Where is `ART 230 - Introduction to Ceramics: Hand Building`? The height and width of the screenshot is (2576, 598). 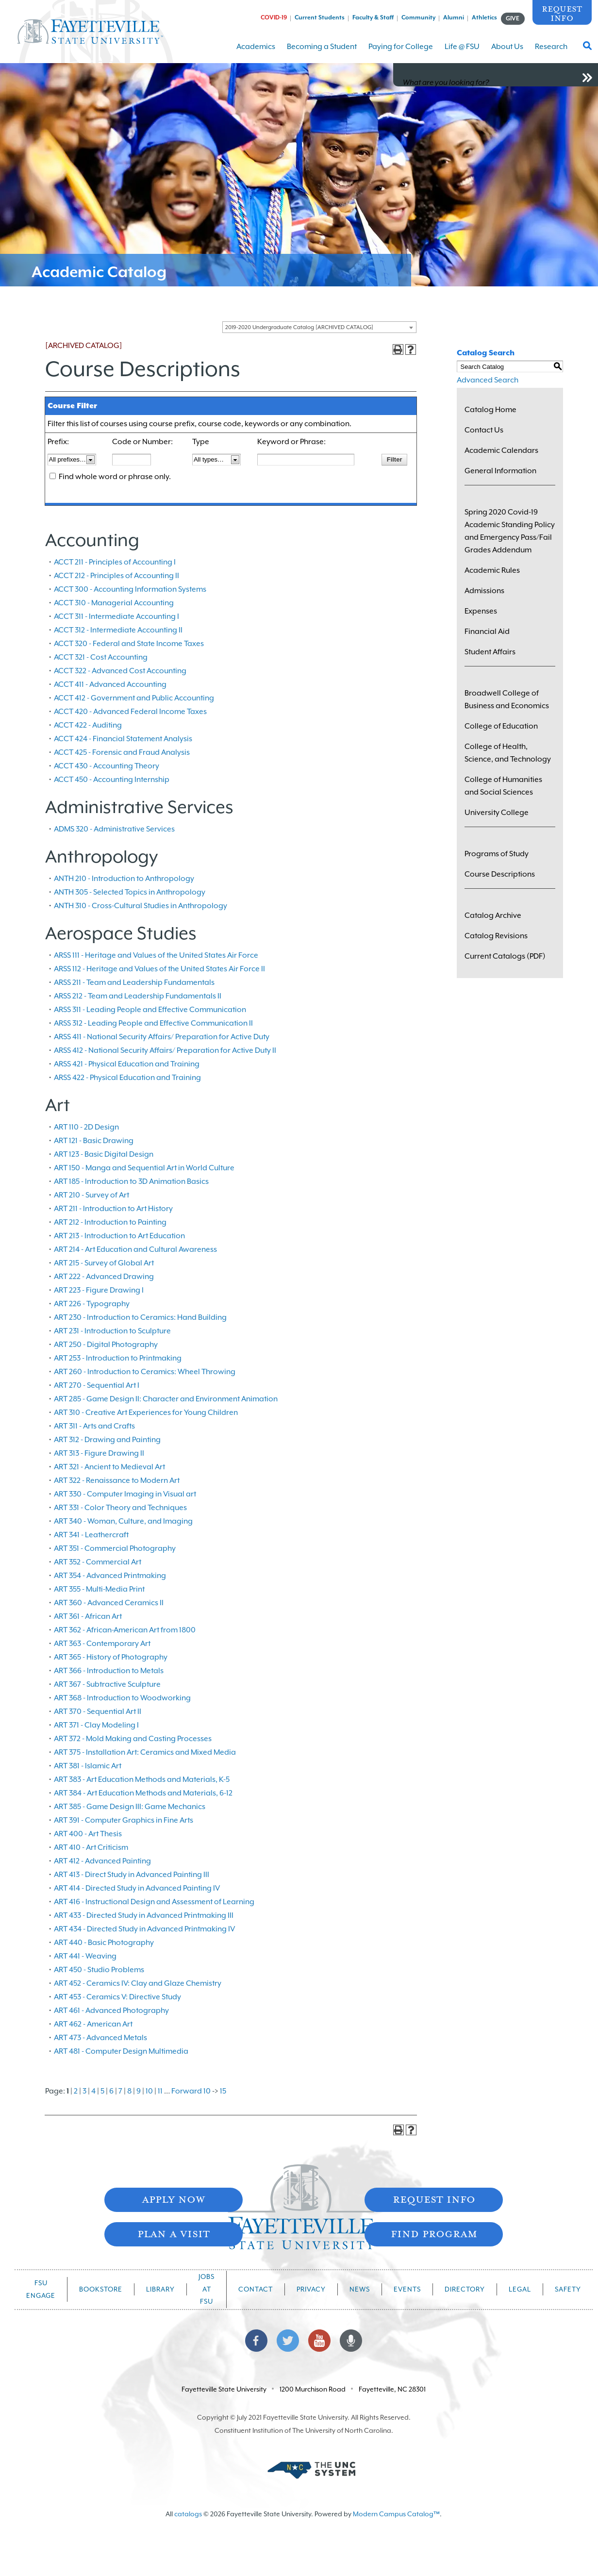
ART 230 - Introduction to Ceramics: Hand Building is located at coordinates (140, 1317).